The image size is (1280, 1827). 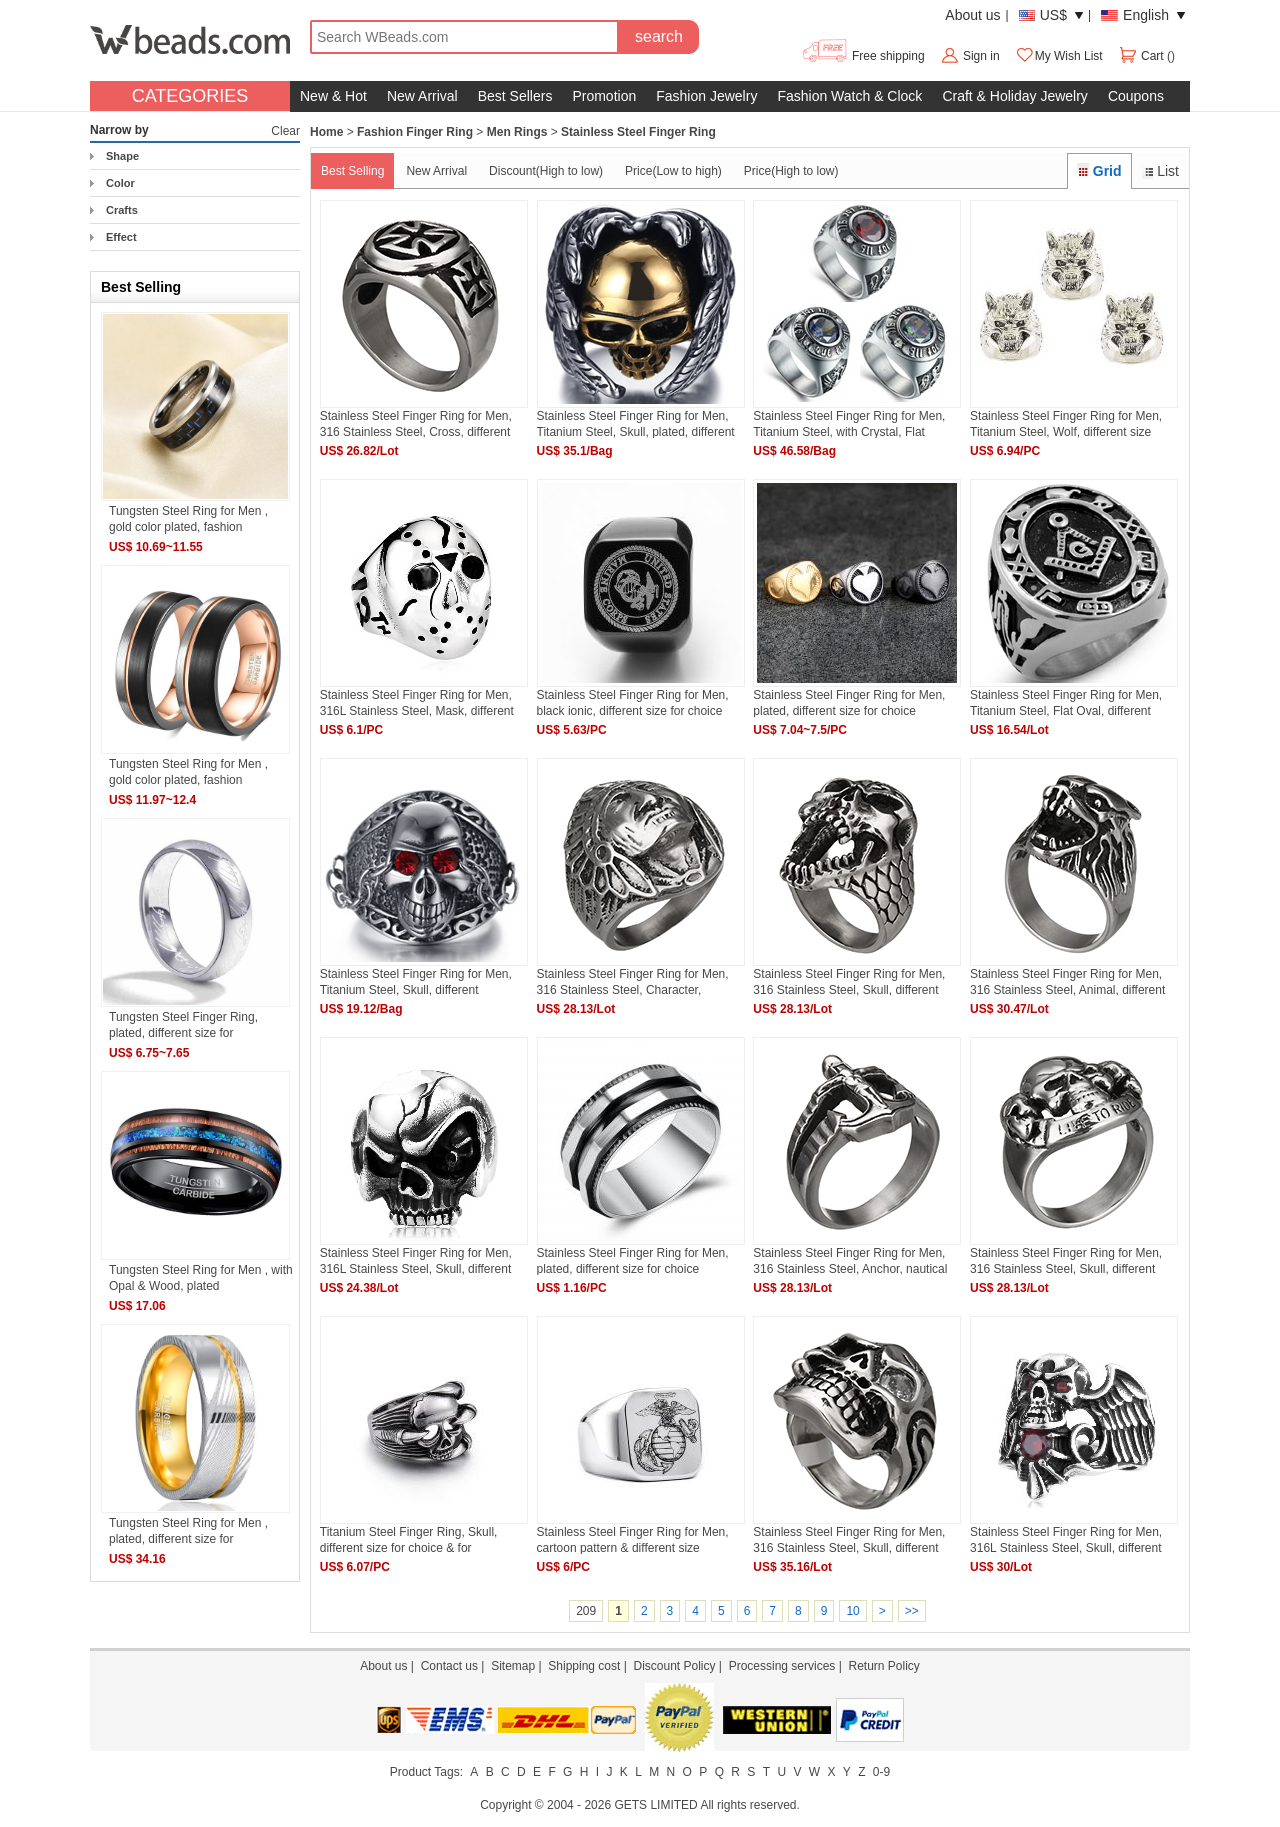 What do you see at coordinates (633, 702) in the screenshot?
I see `Stainless Steel Finger Ring for Men, black ionic, different size for choice` at bounding box center [633, 702].